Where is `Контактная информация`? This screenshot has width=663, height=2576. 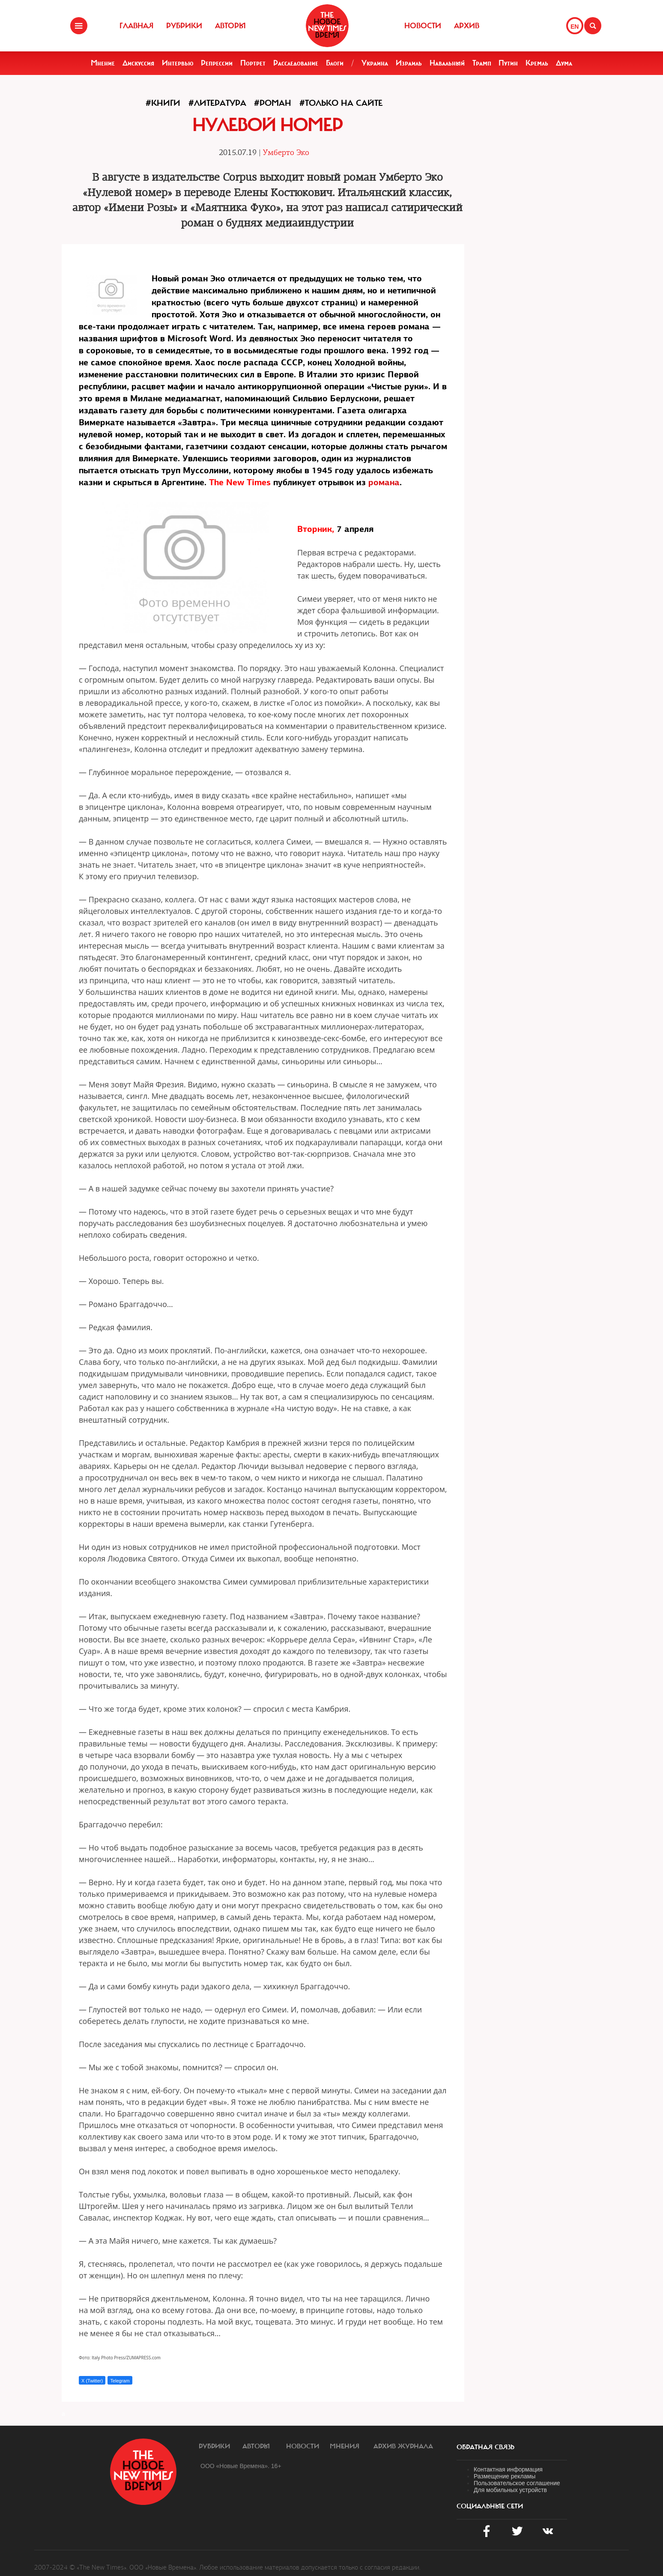 Контактная информация is located at coordinates (508, 2469).